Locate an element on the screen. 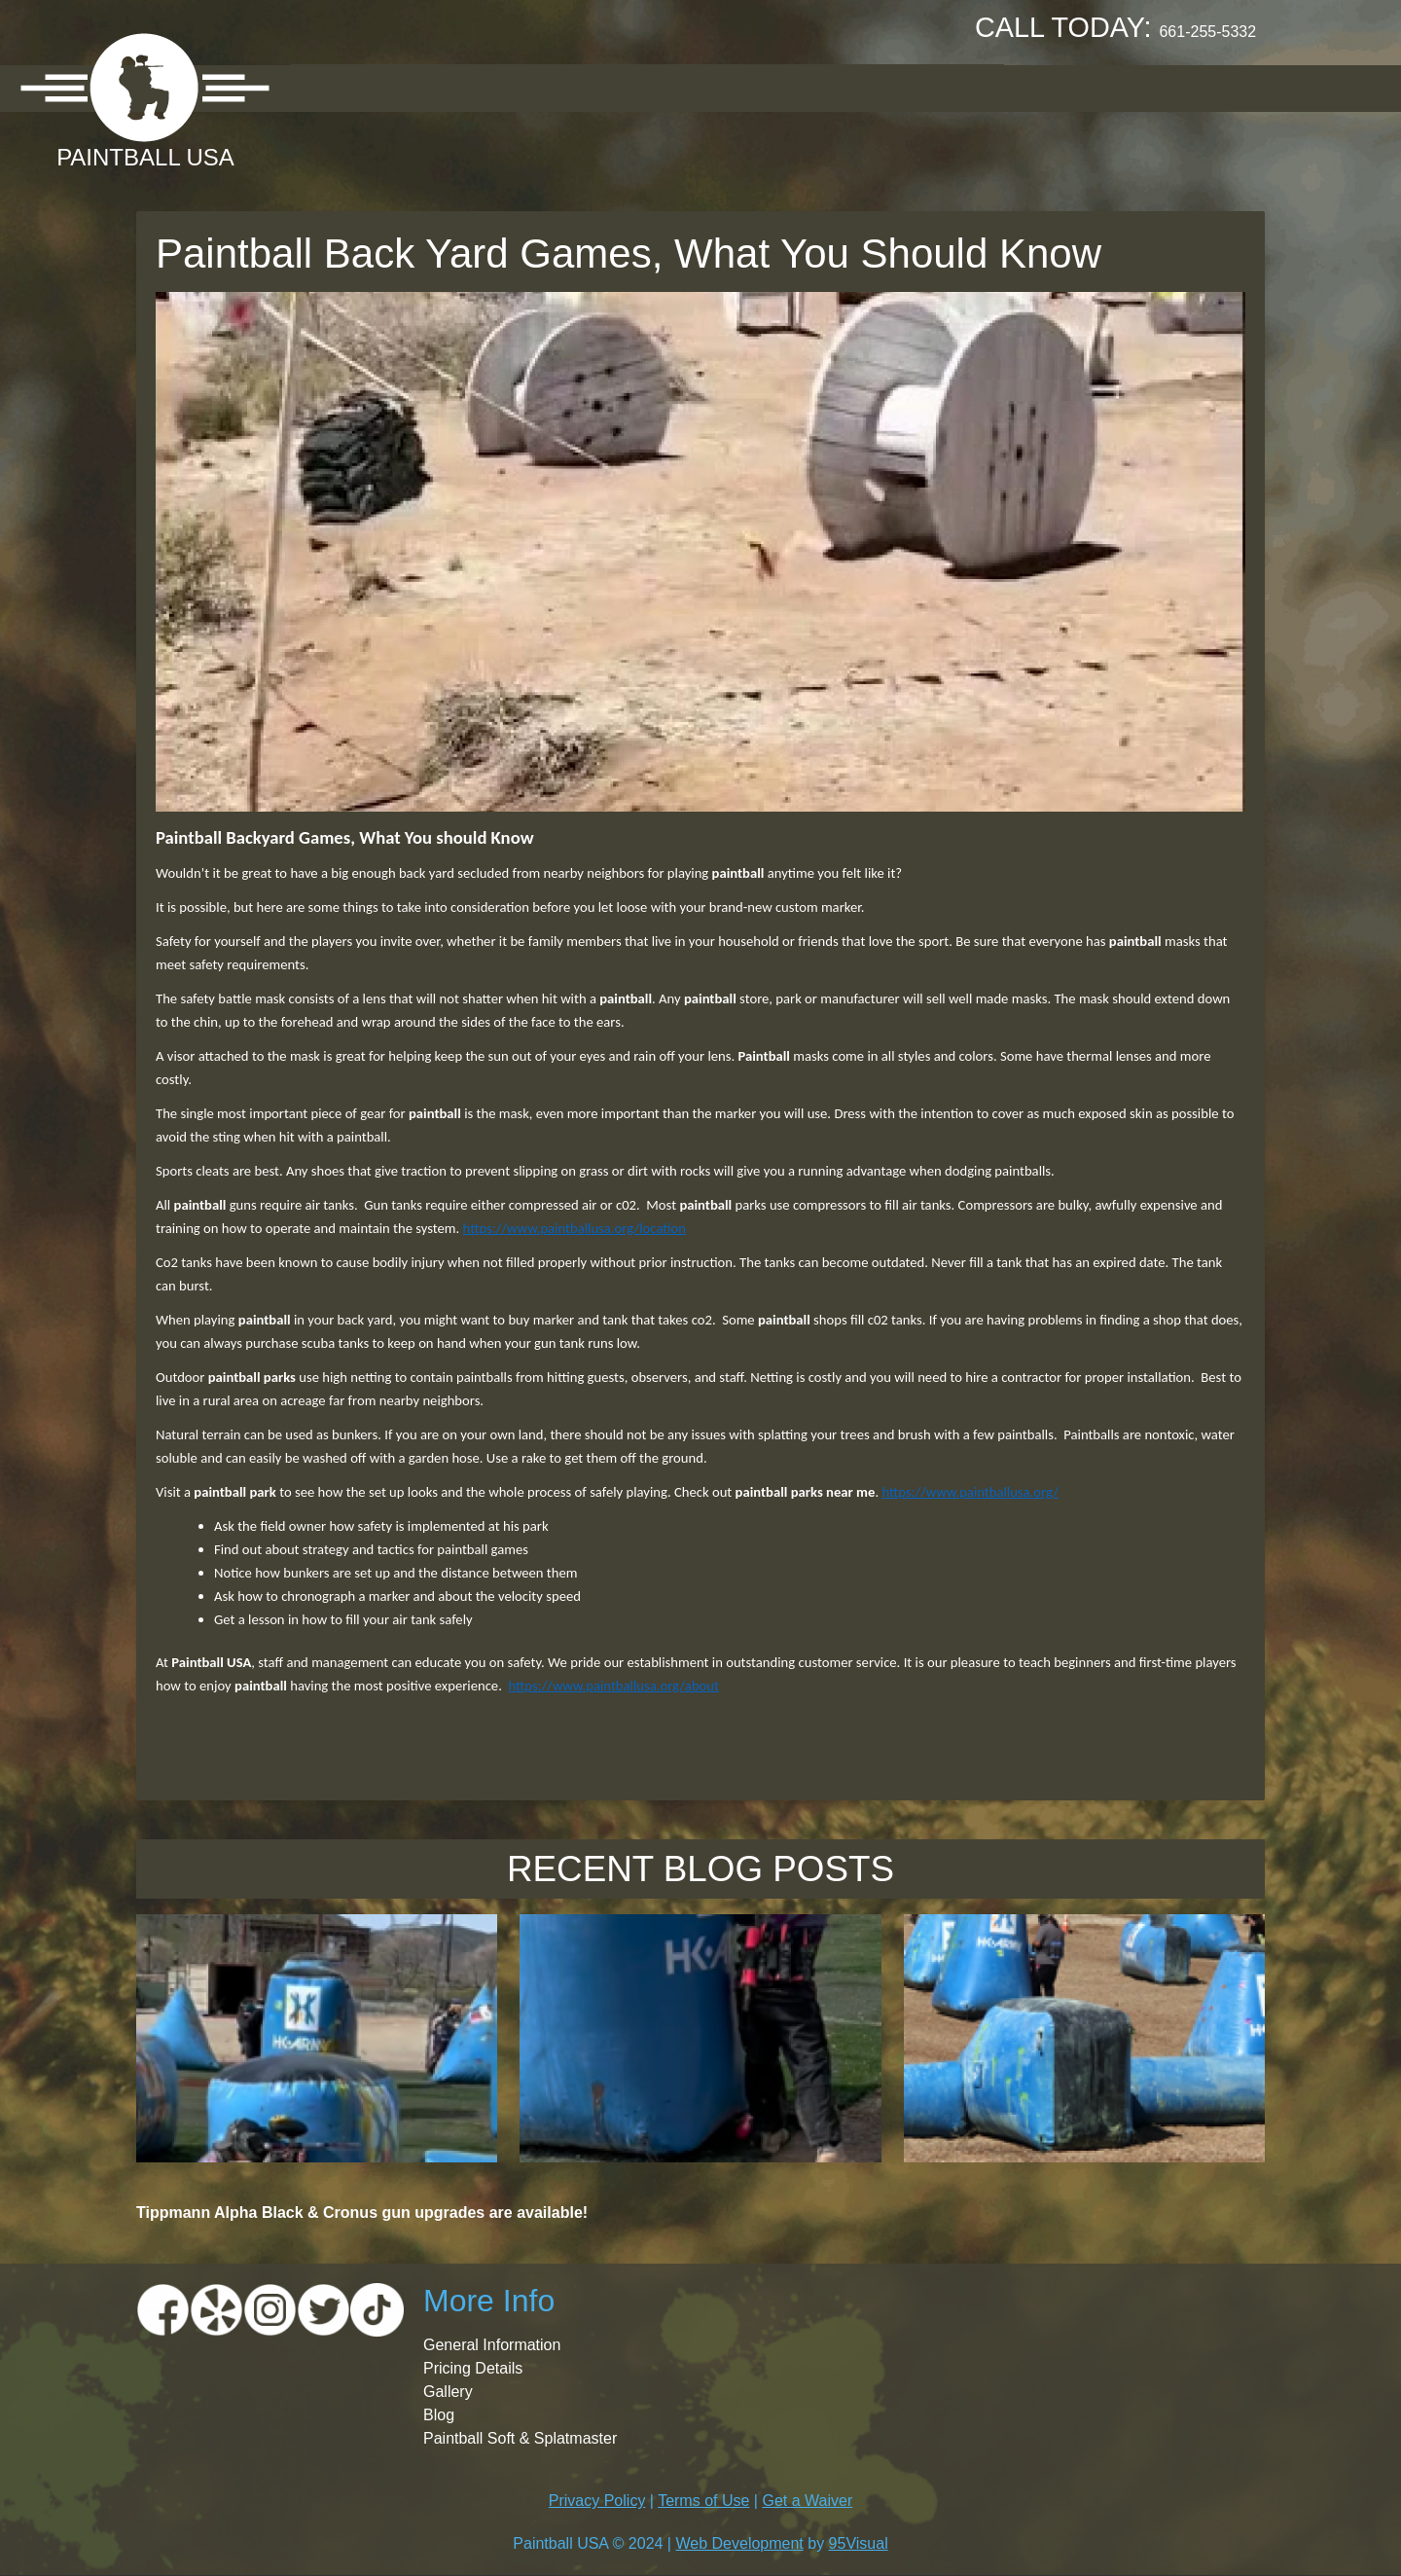  95Visual is located at coordinates (858, 2543).